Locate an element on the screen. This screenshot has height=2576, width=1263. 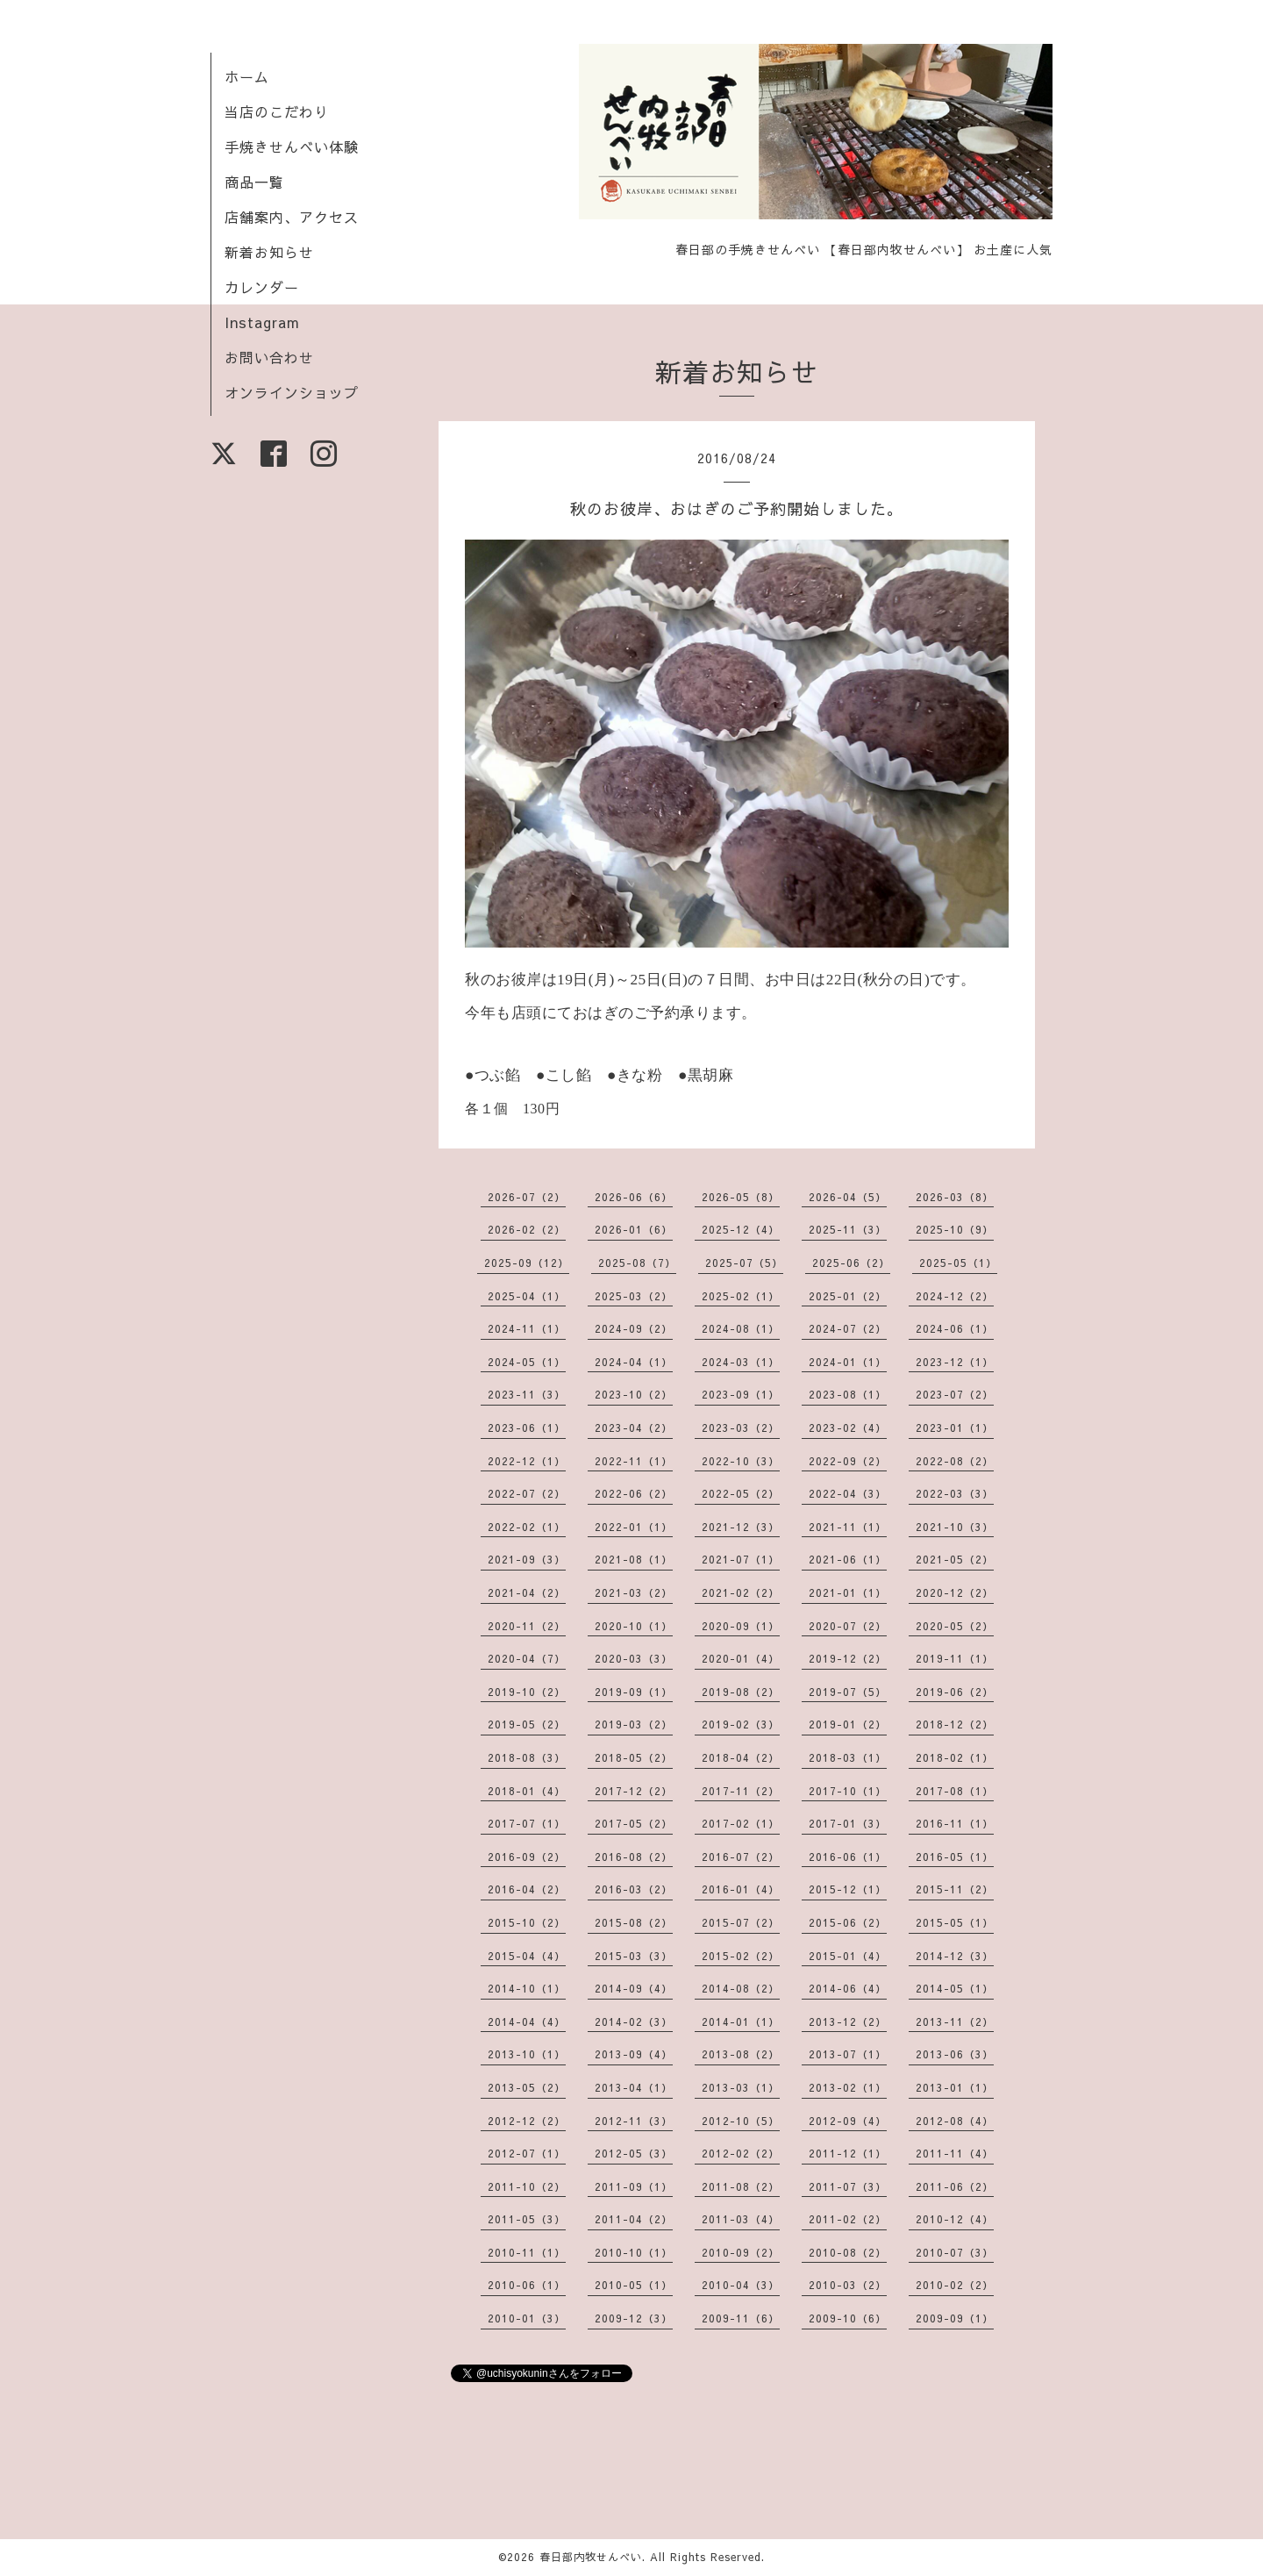
2015-07（2） is located at coordinates (741, 1922).